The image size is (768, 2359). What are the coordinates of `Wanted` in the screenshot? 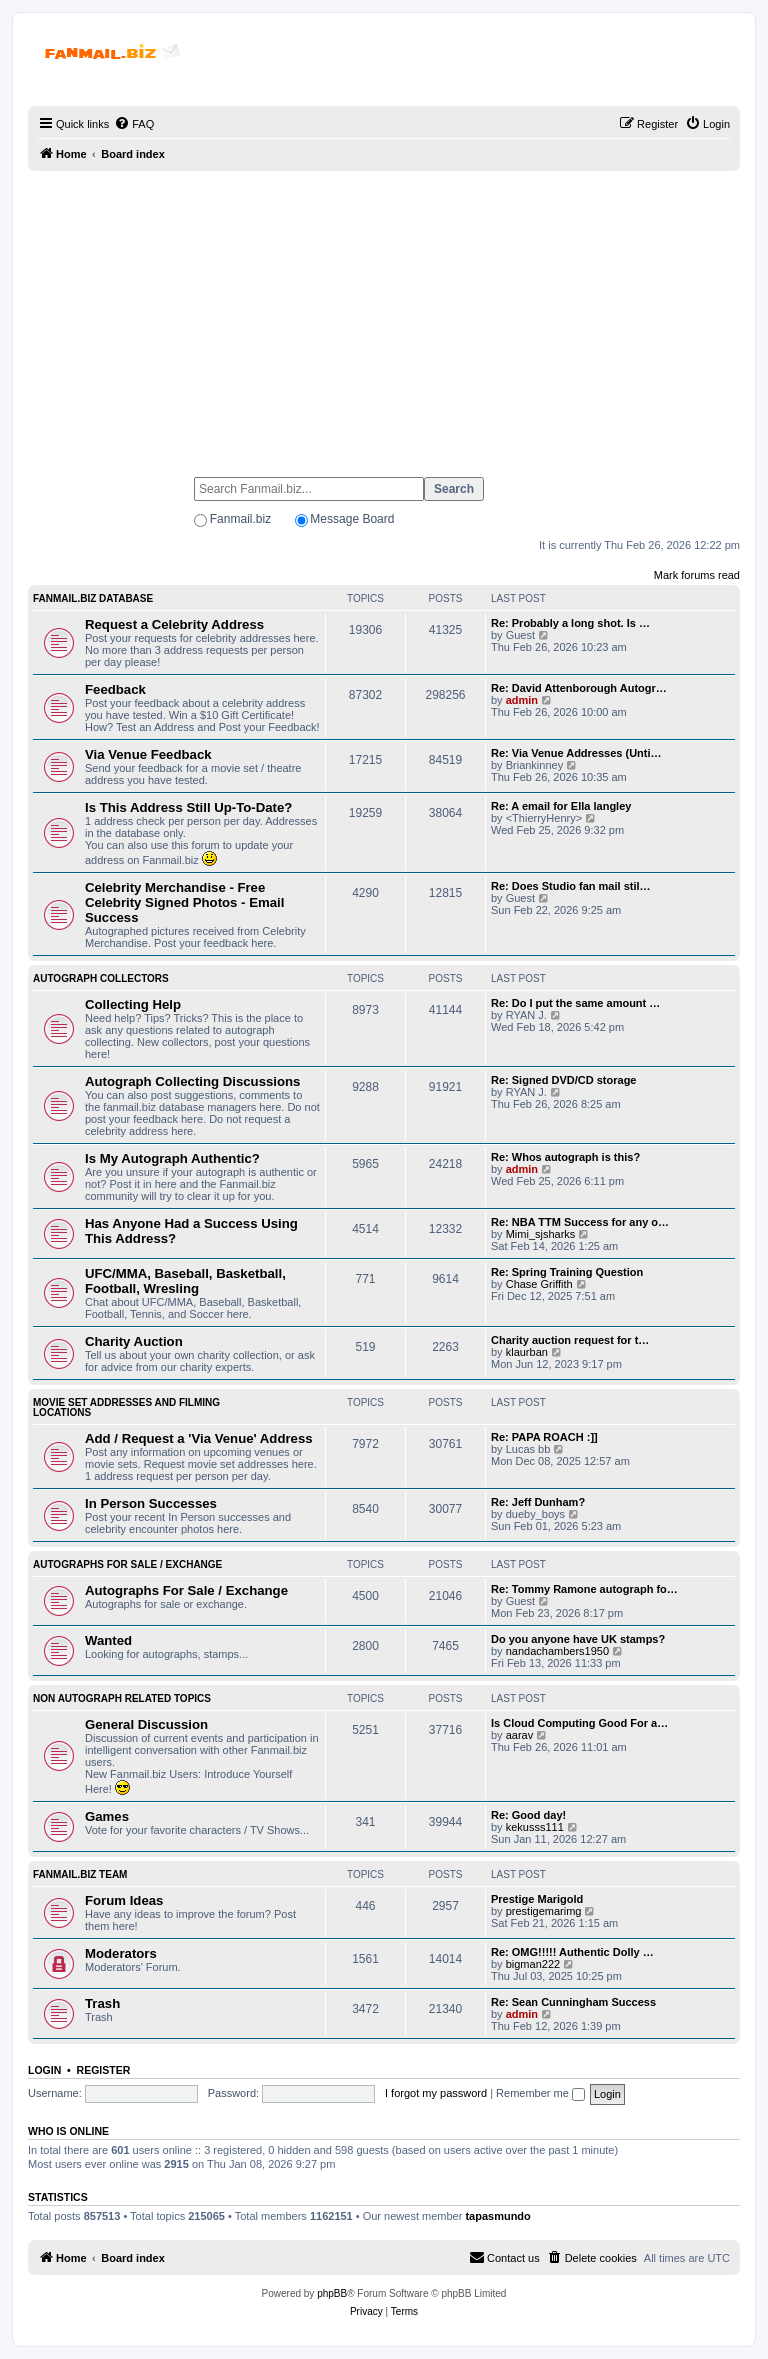 It's located at (108, 1640).